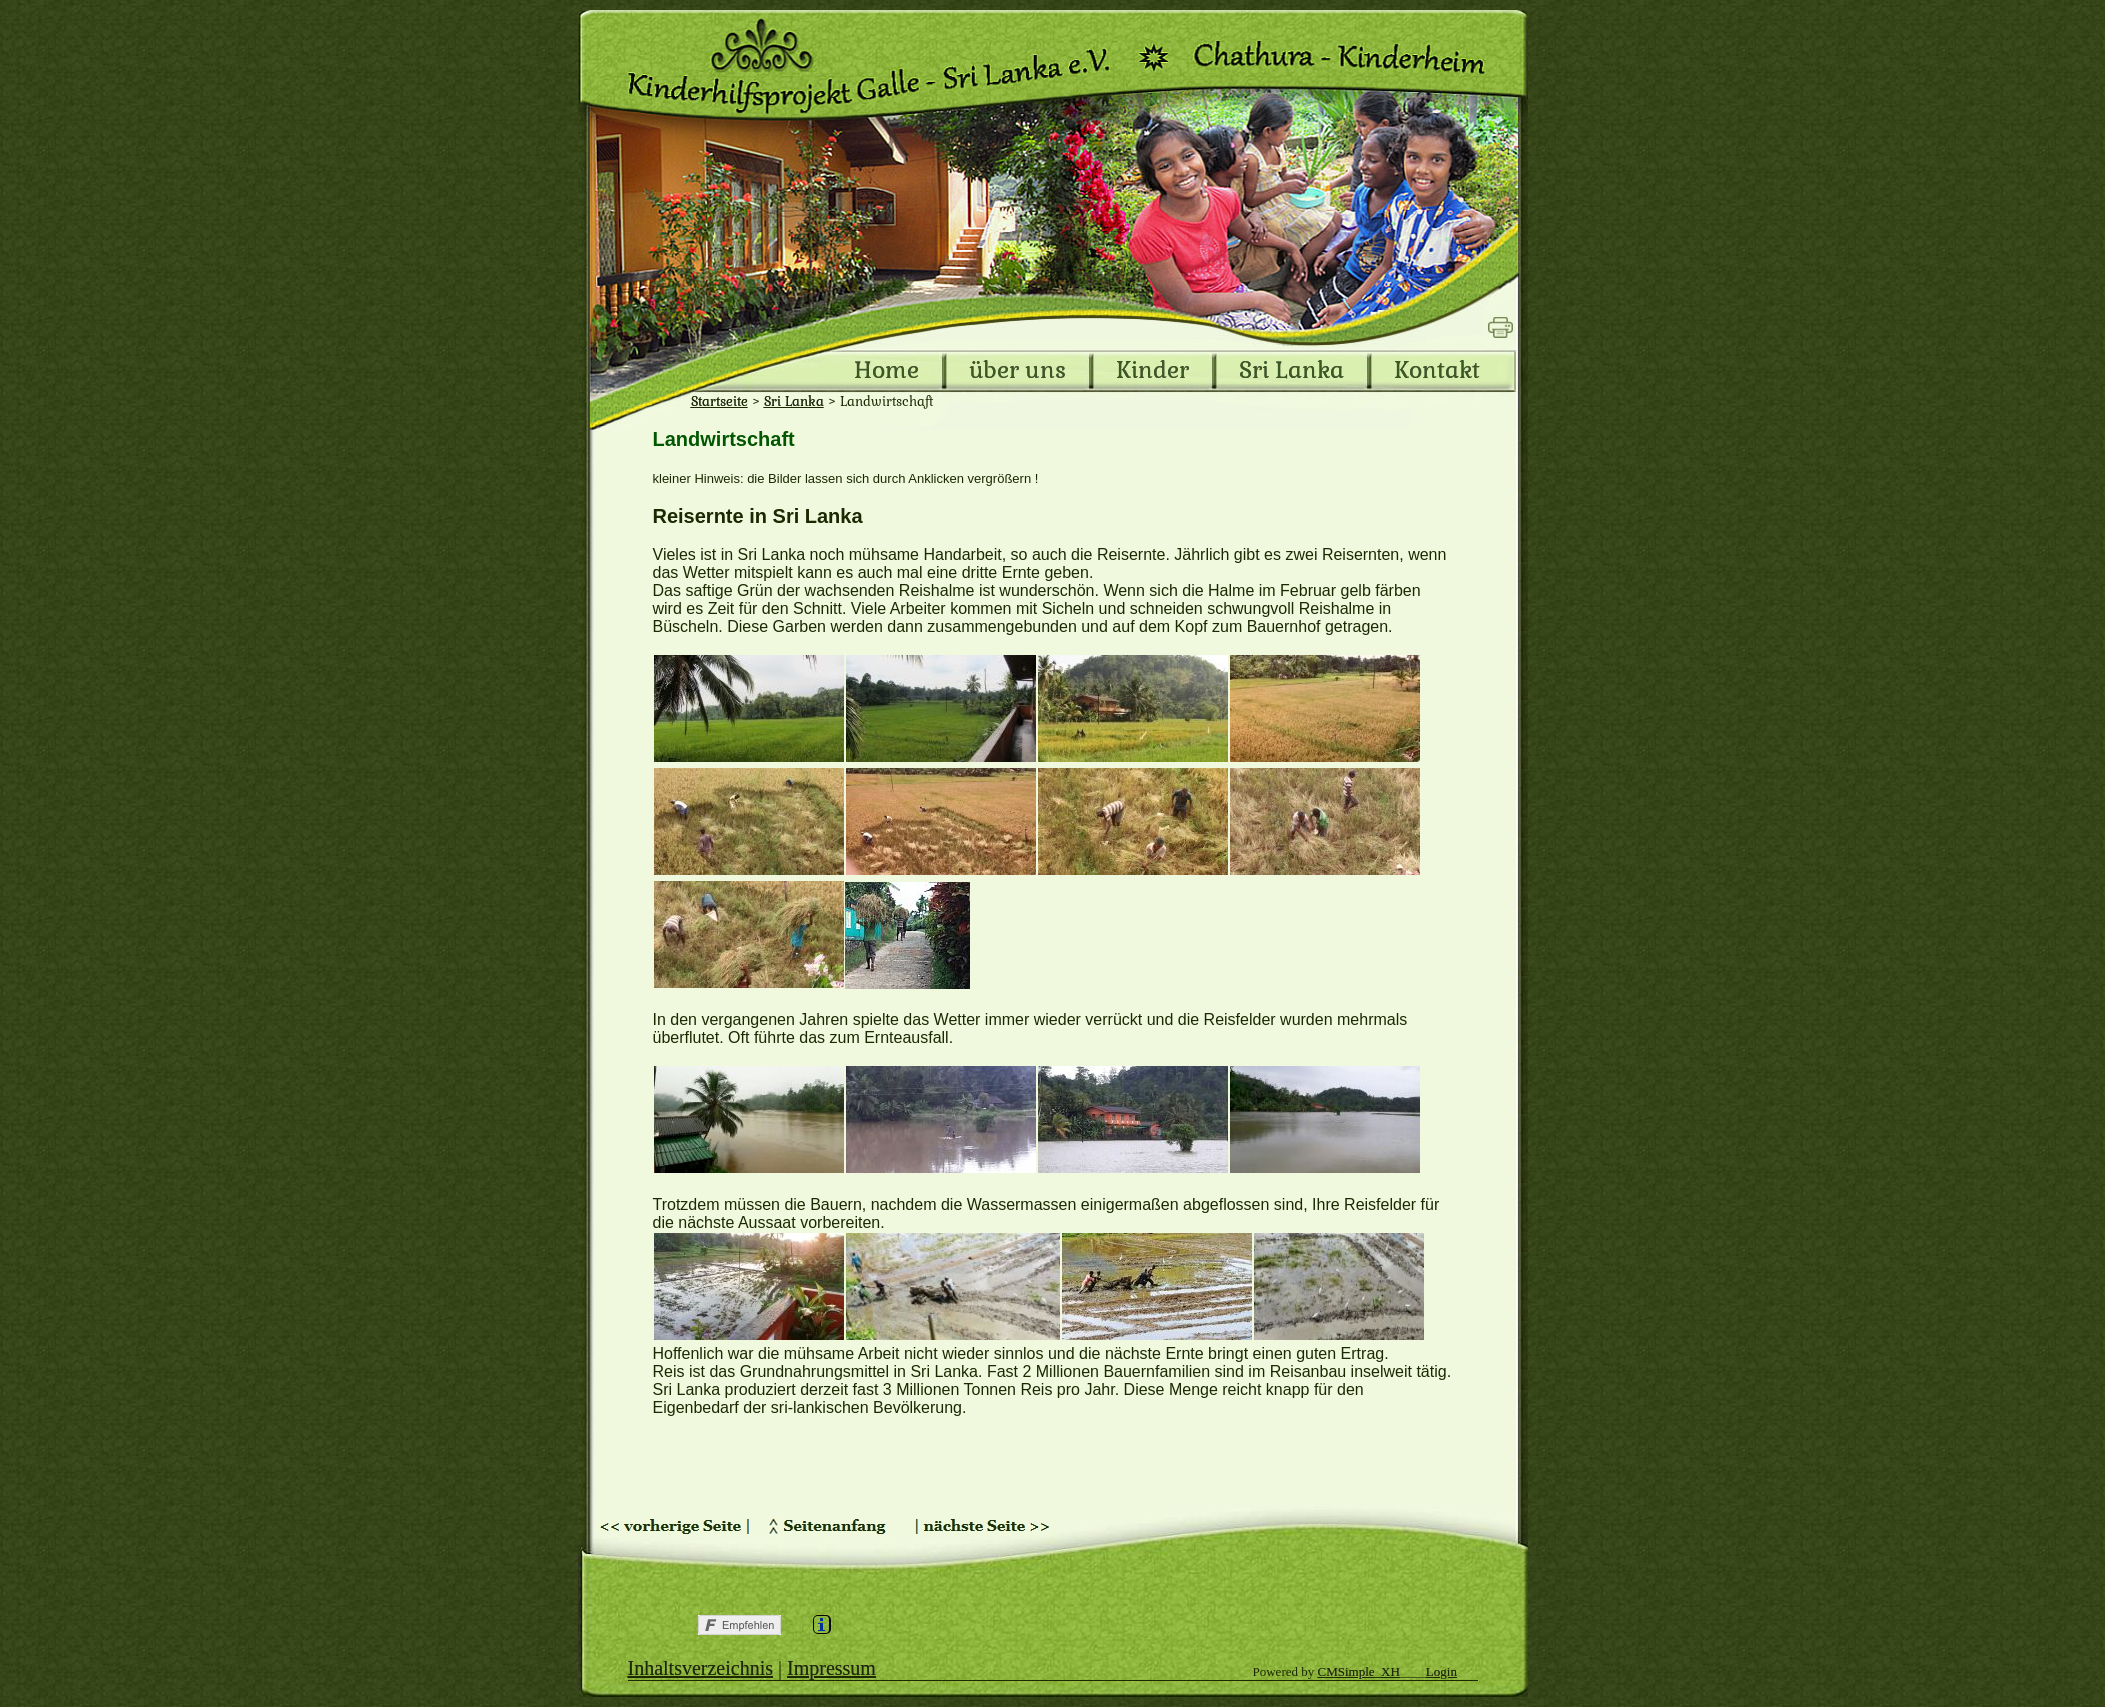 This screenshot has height=1707, width=2105. Describe the element at coordinates (831, 1668) in the screenshot. I see `Impressum` at that location.